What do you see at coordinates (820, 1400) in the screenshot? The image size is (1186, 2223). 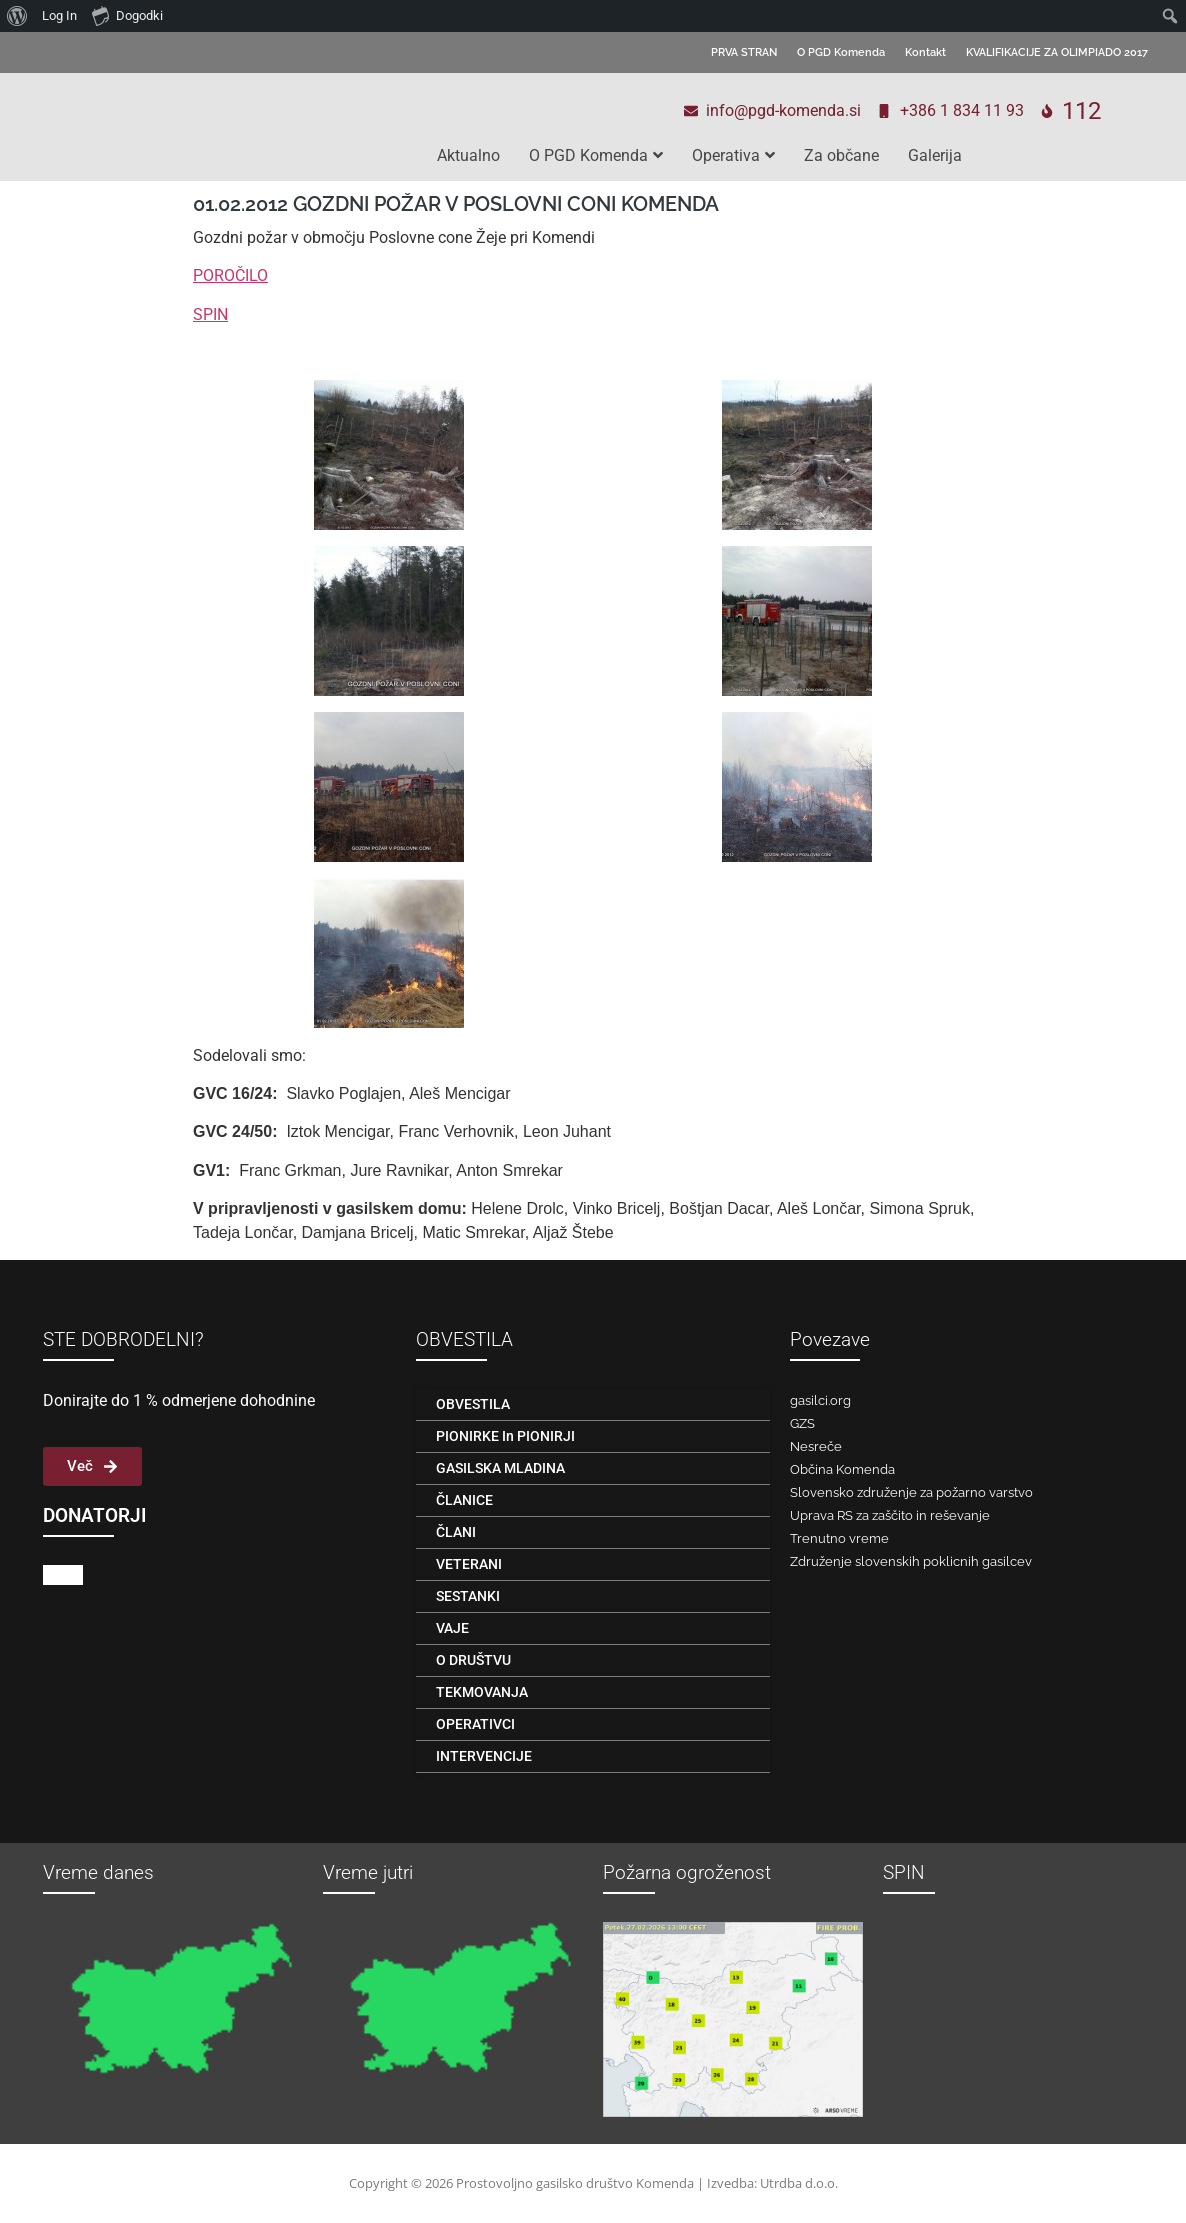 I see `gasilci.org` at bounding box center [820, 1400].